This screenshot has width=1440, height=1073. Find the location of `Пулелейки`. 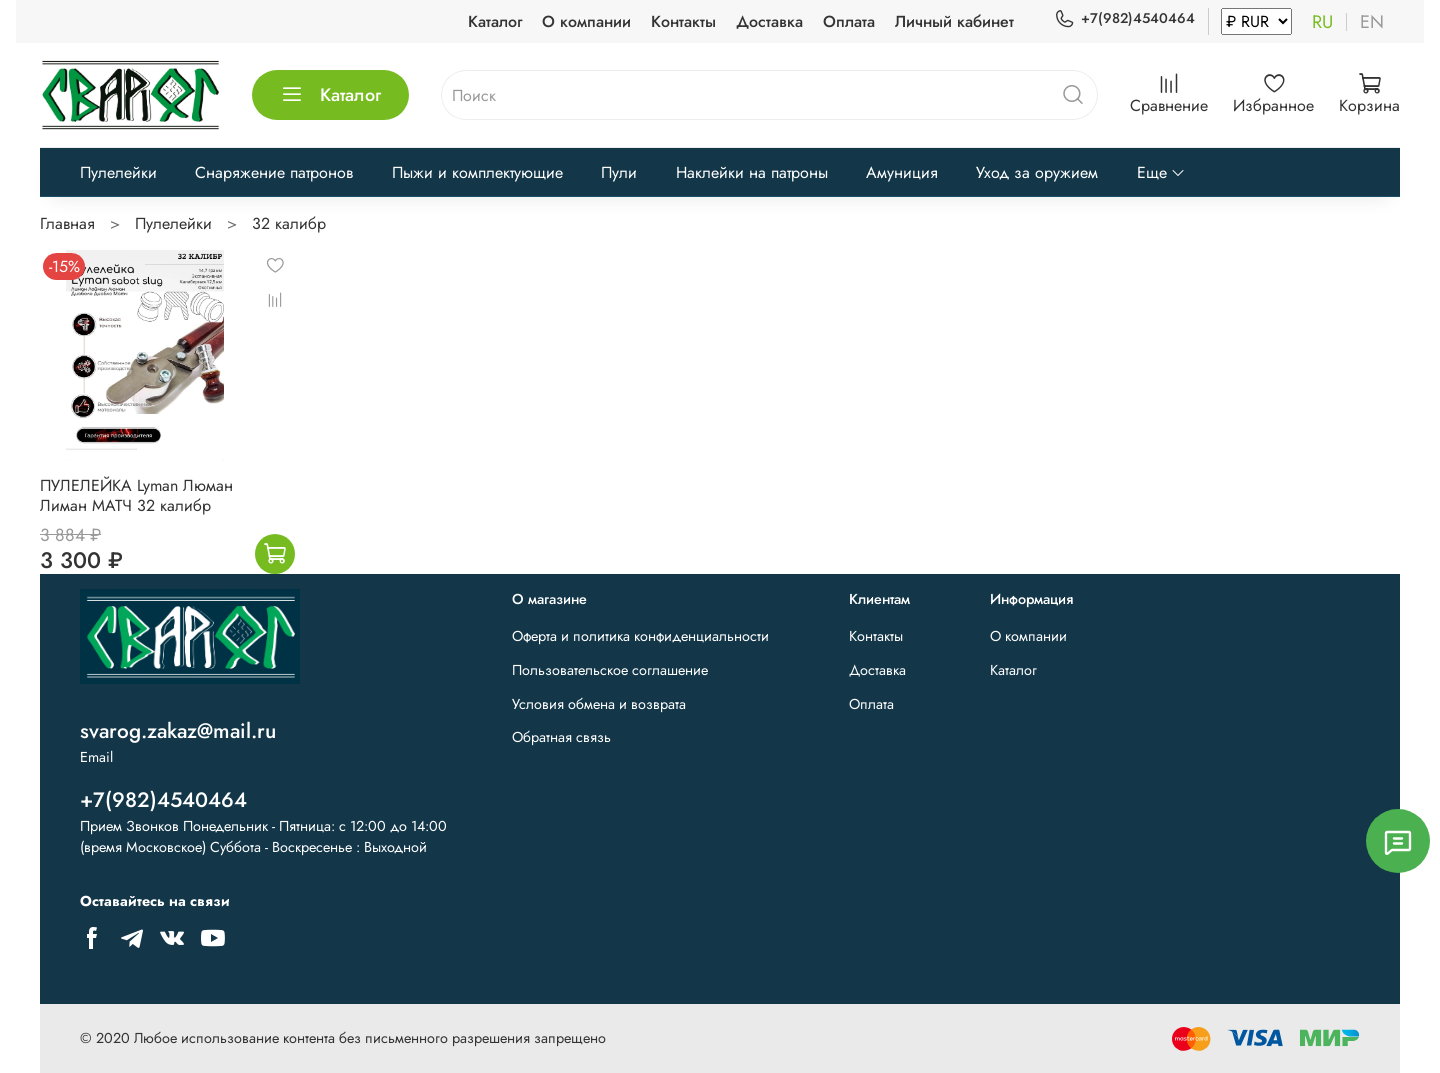

Пулелейки is located at coordinates (118, 172).